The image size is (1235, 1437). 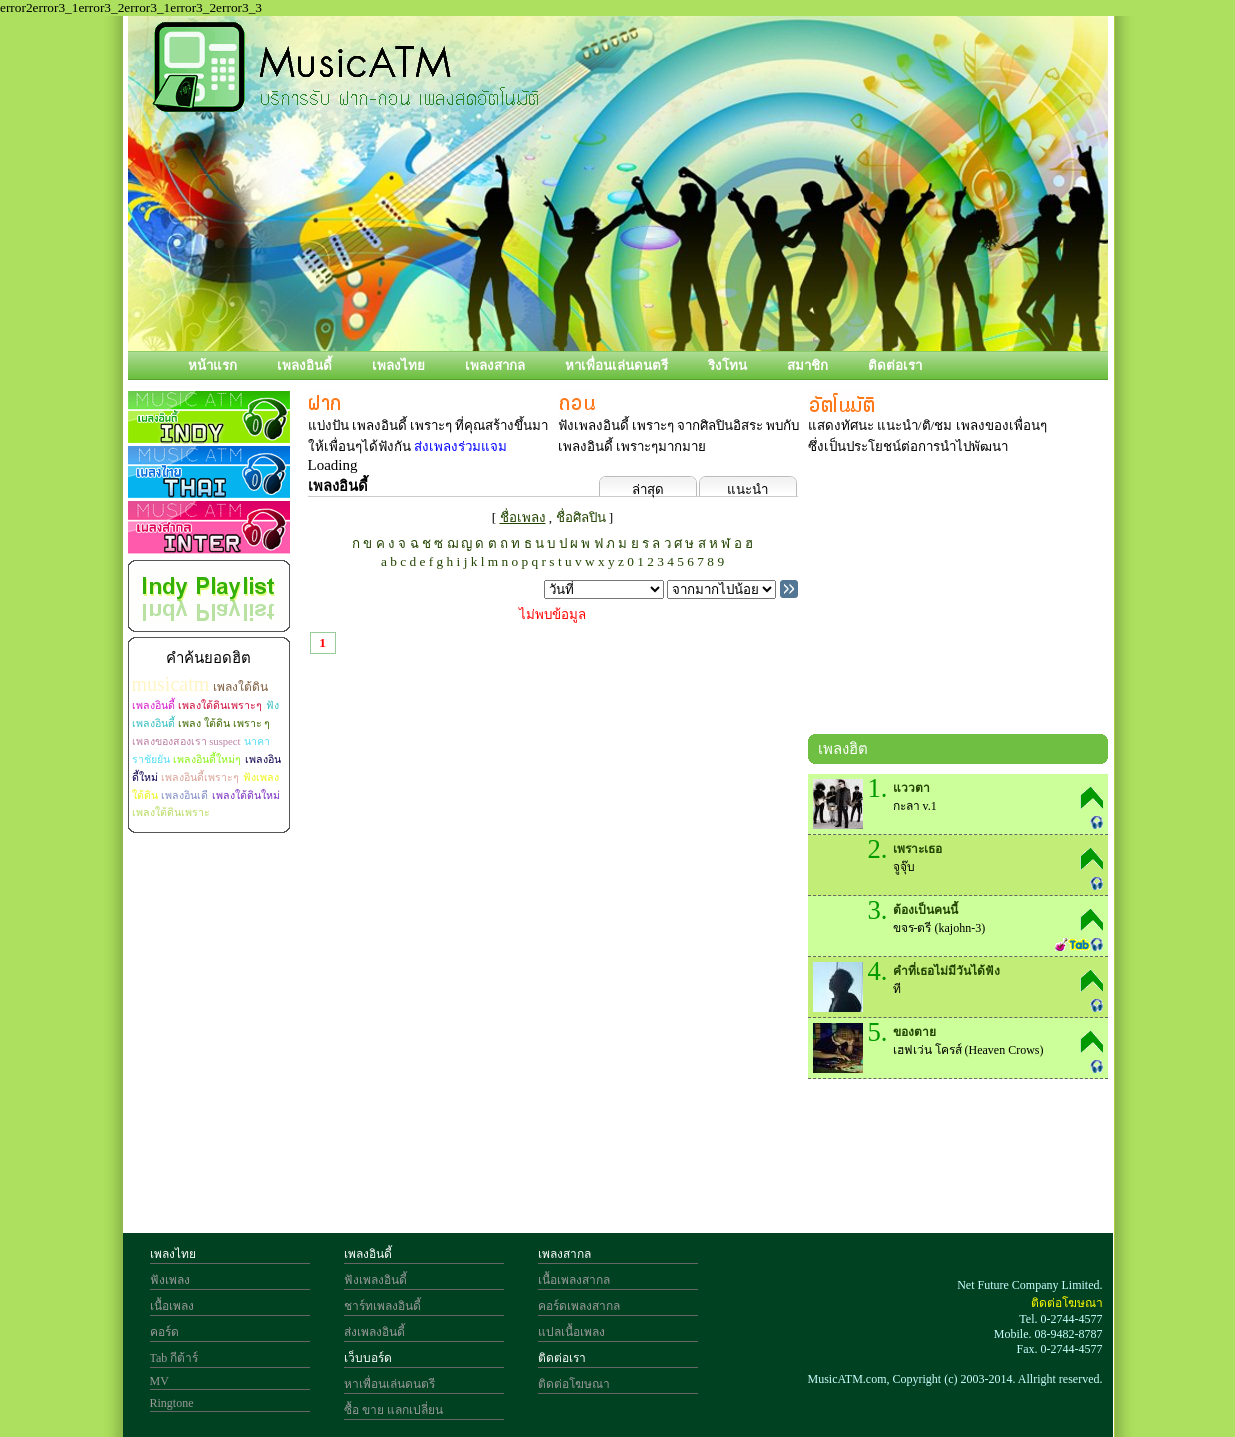 I want to click on เพลงอินดี้ใหม่ๆ, so click(x=207, y=759).